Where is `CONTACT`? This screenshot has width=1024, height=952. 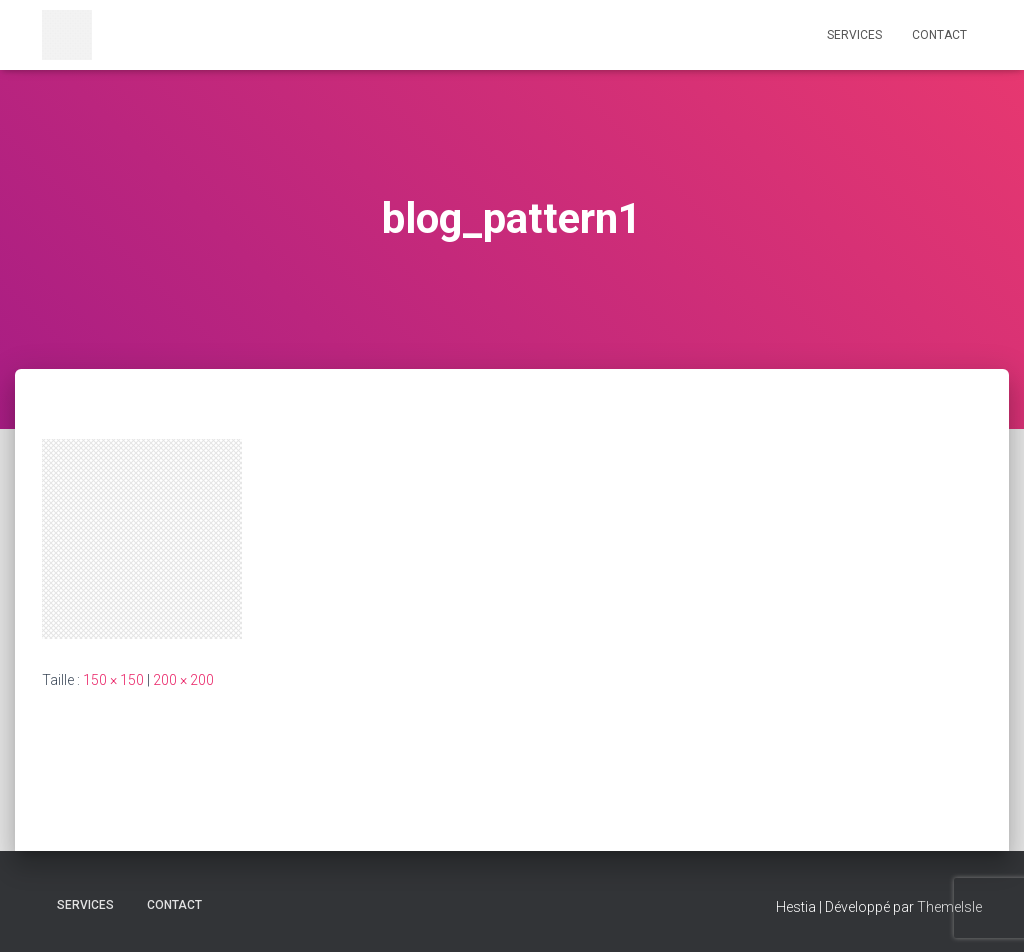 CONTACT is located at coordinates (939, 35).